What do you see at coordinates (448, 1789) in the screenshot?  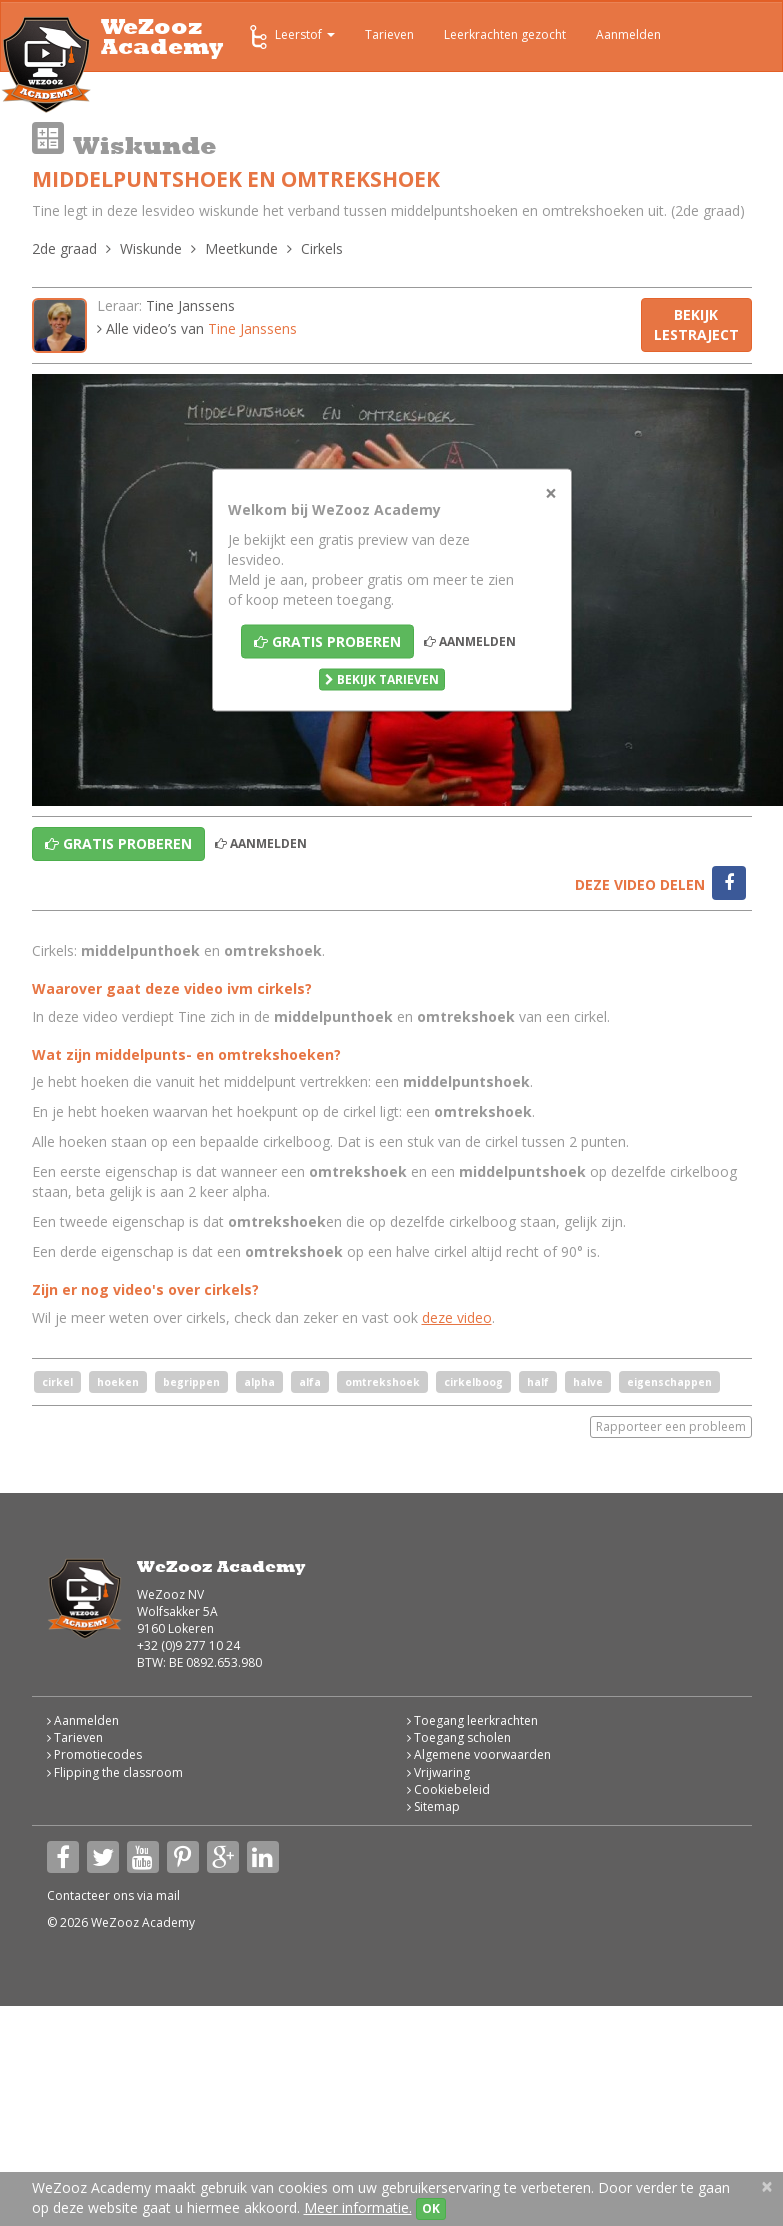 I see `Cookiebeleid` at bounding box center [448, 1789].